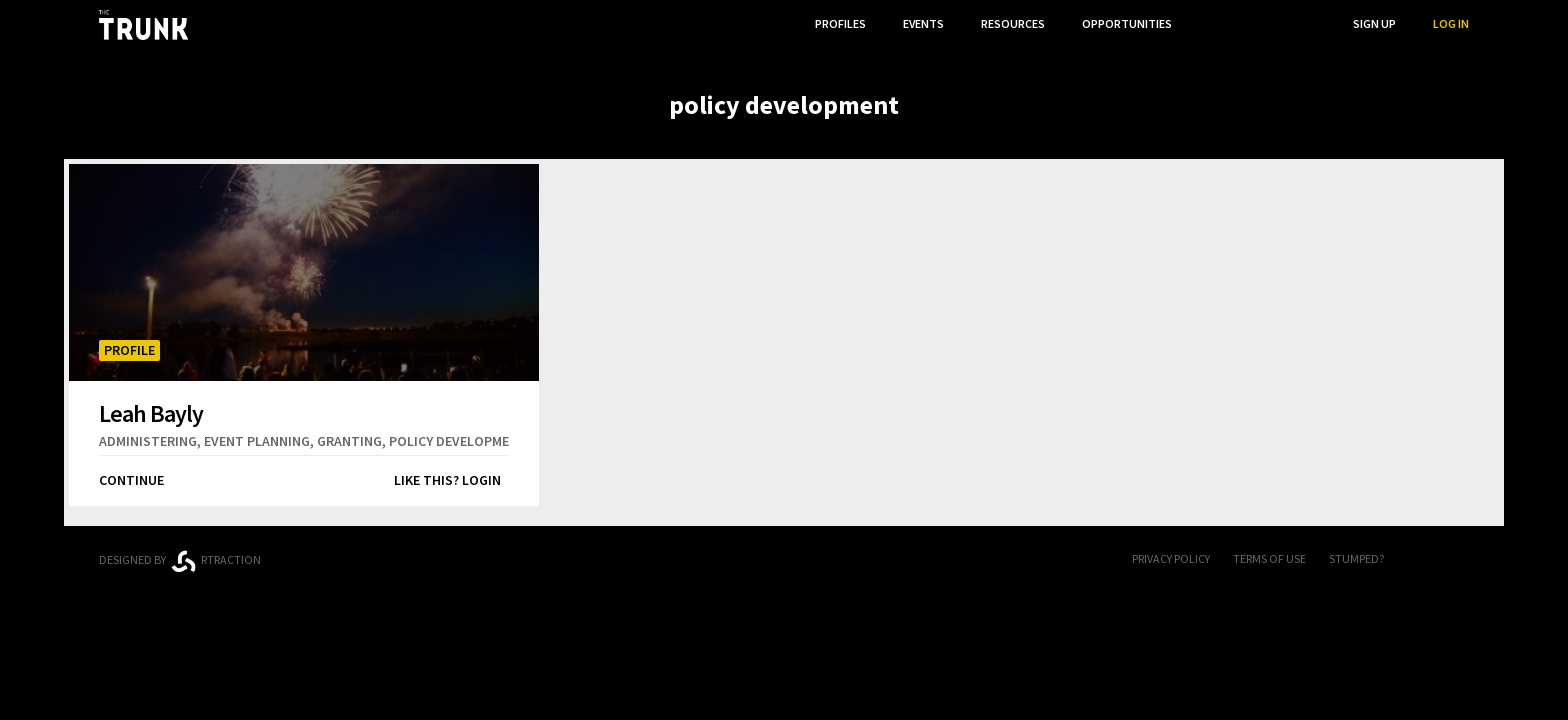 This screenshot has height=720, width=1568. I want to click on Search, so click(1295, 23).